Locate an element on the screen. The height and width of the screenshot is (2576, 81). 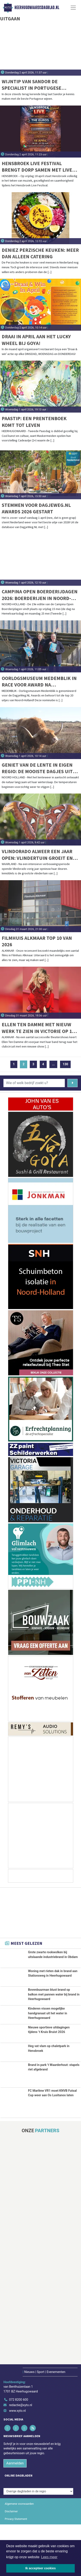
[Wie of welk bedrijf zoekt u?] is located at coordinates (34, 1083).